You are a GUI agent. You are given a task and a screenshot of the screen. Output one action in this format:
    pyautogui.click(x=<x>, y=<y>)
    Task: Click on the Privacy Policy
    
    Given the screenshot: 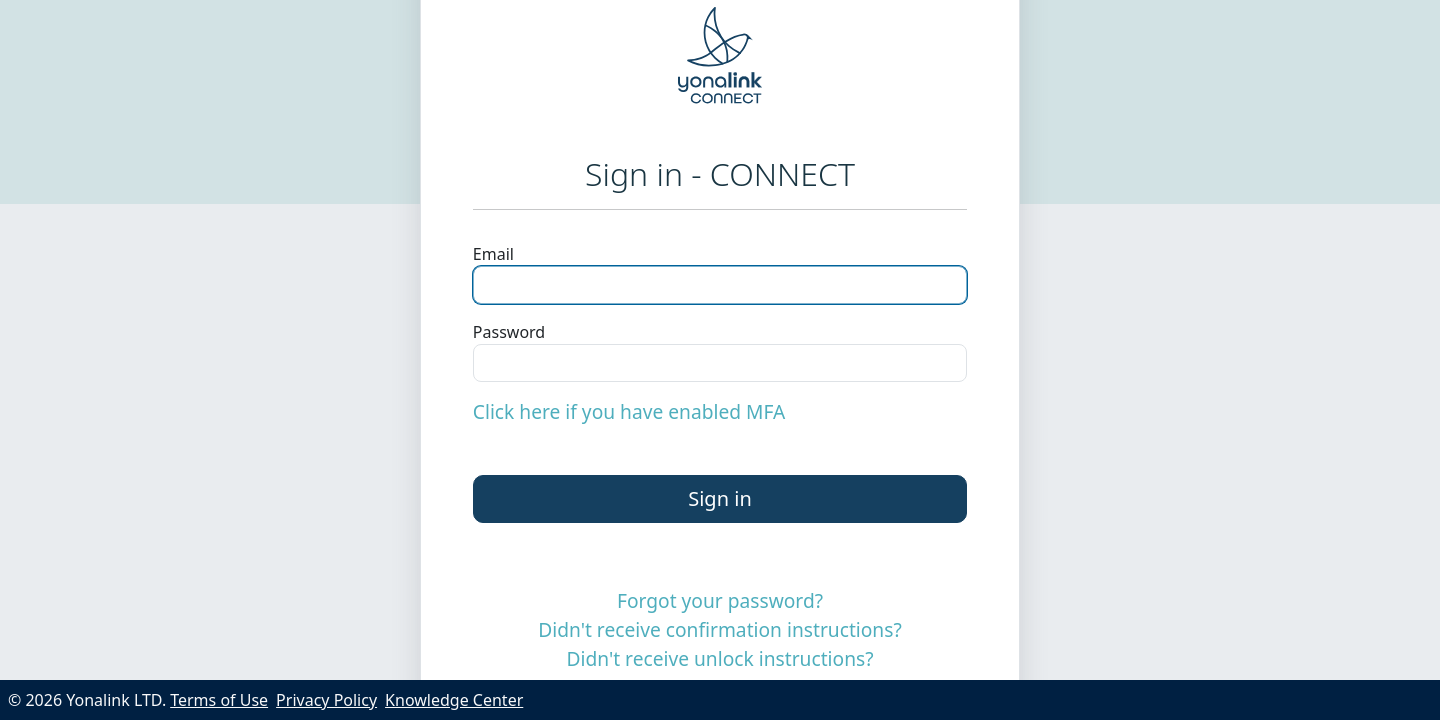 What is the action you would take?
    pyautogui.click(x=326, y=700)
    